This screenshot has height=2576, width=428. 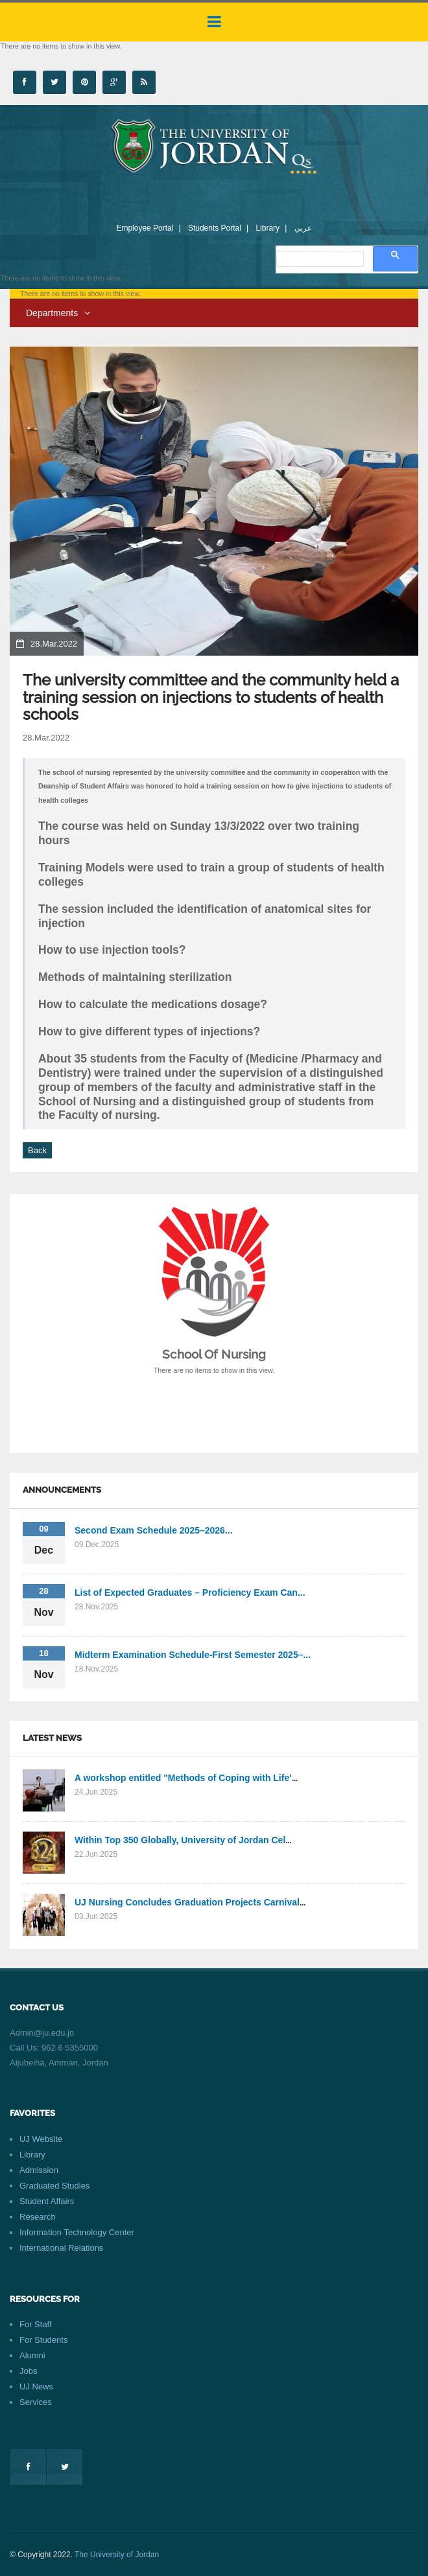 I want to click on Employee Portal, so click(x=144, y=228).